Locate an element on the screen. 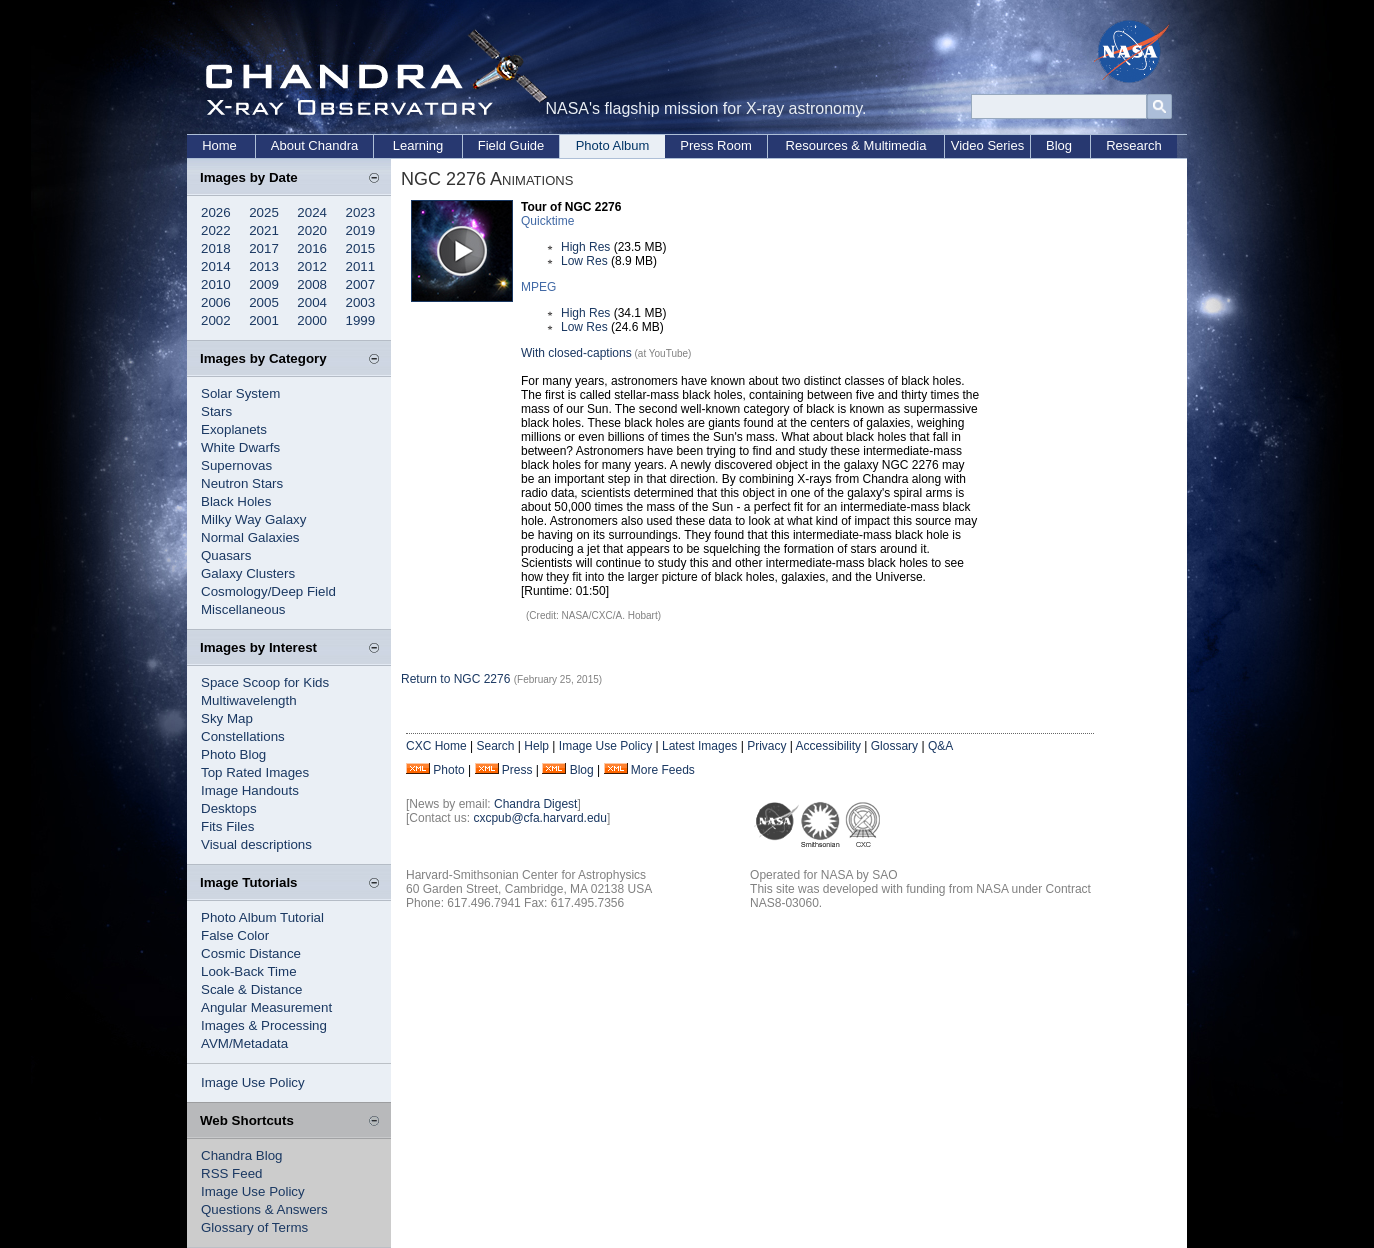 Image resolution: width=1374 pixels, height=1248 pixels. 2008 is located at coordinates (312, 284).